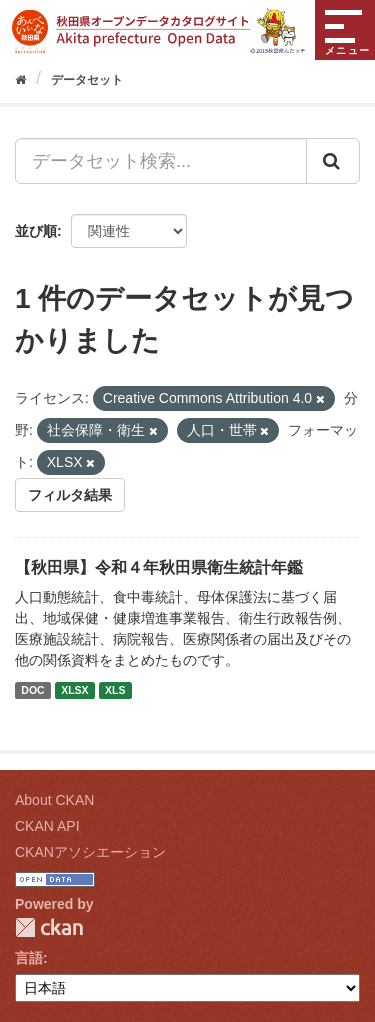 The width and height of the screenshot is (375, 1022). Describe the element at coordinates (54, 800) in the screenshot. I see `About CKAN` at that location.